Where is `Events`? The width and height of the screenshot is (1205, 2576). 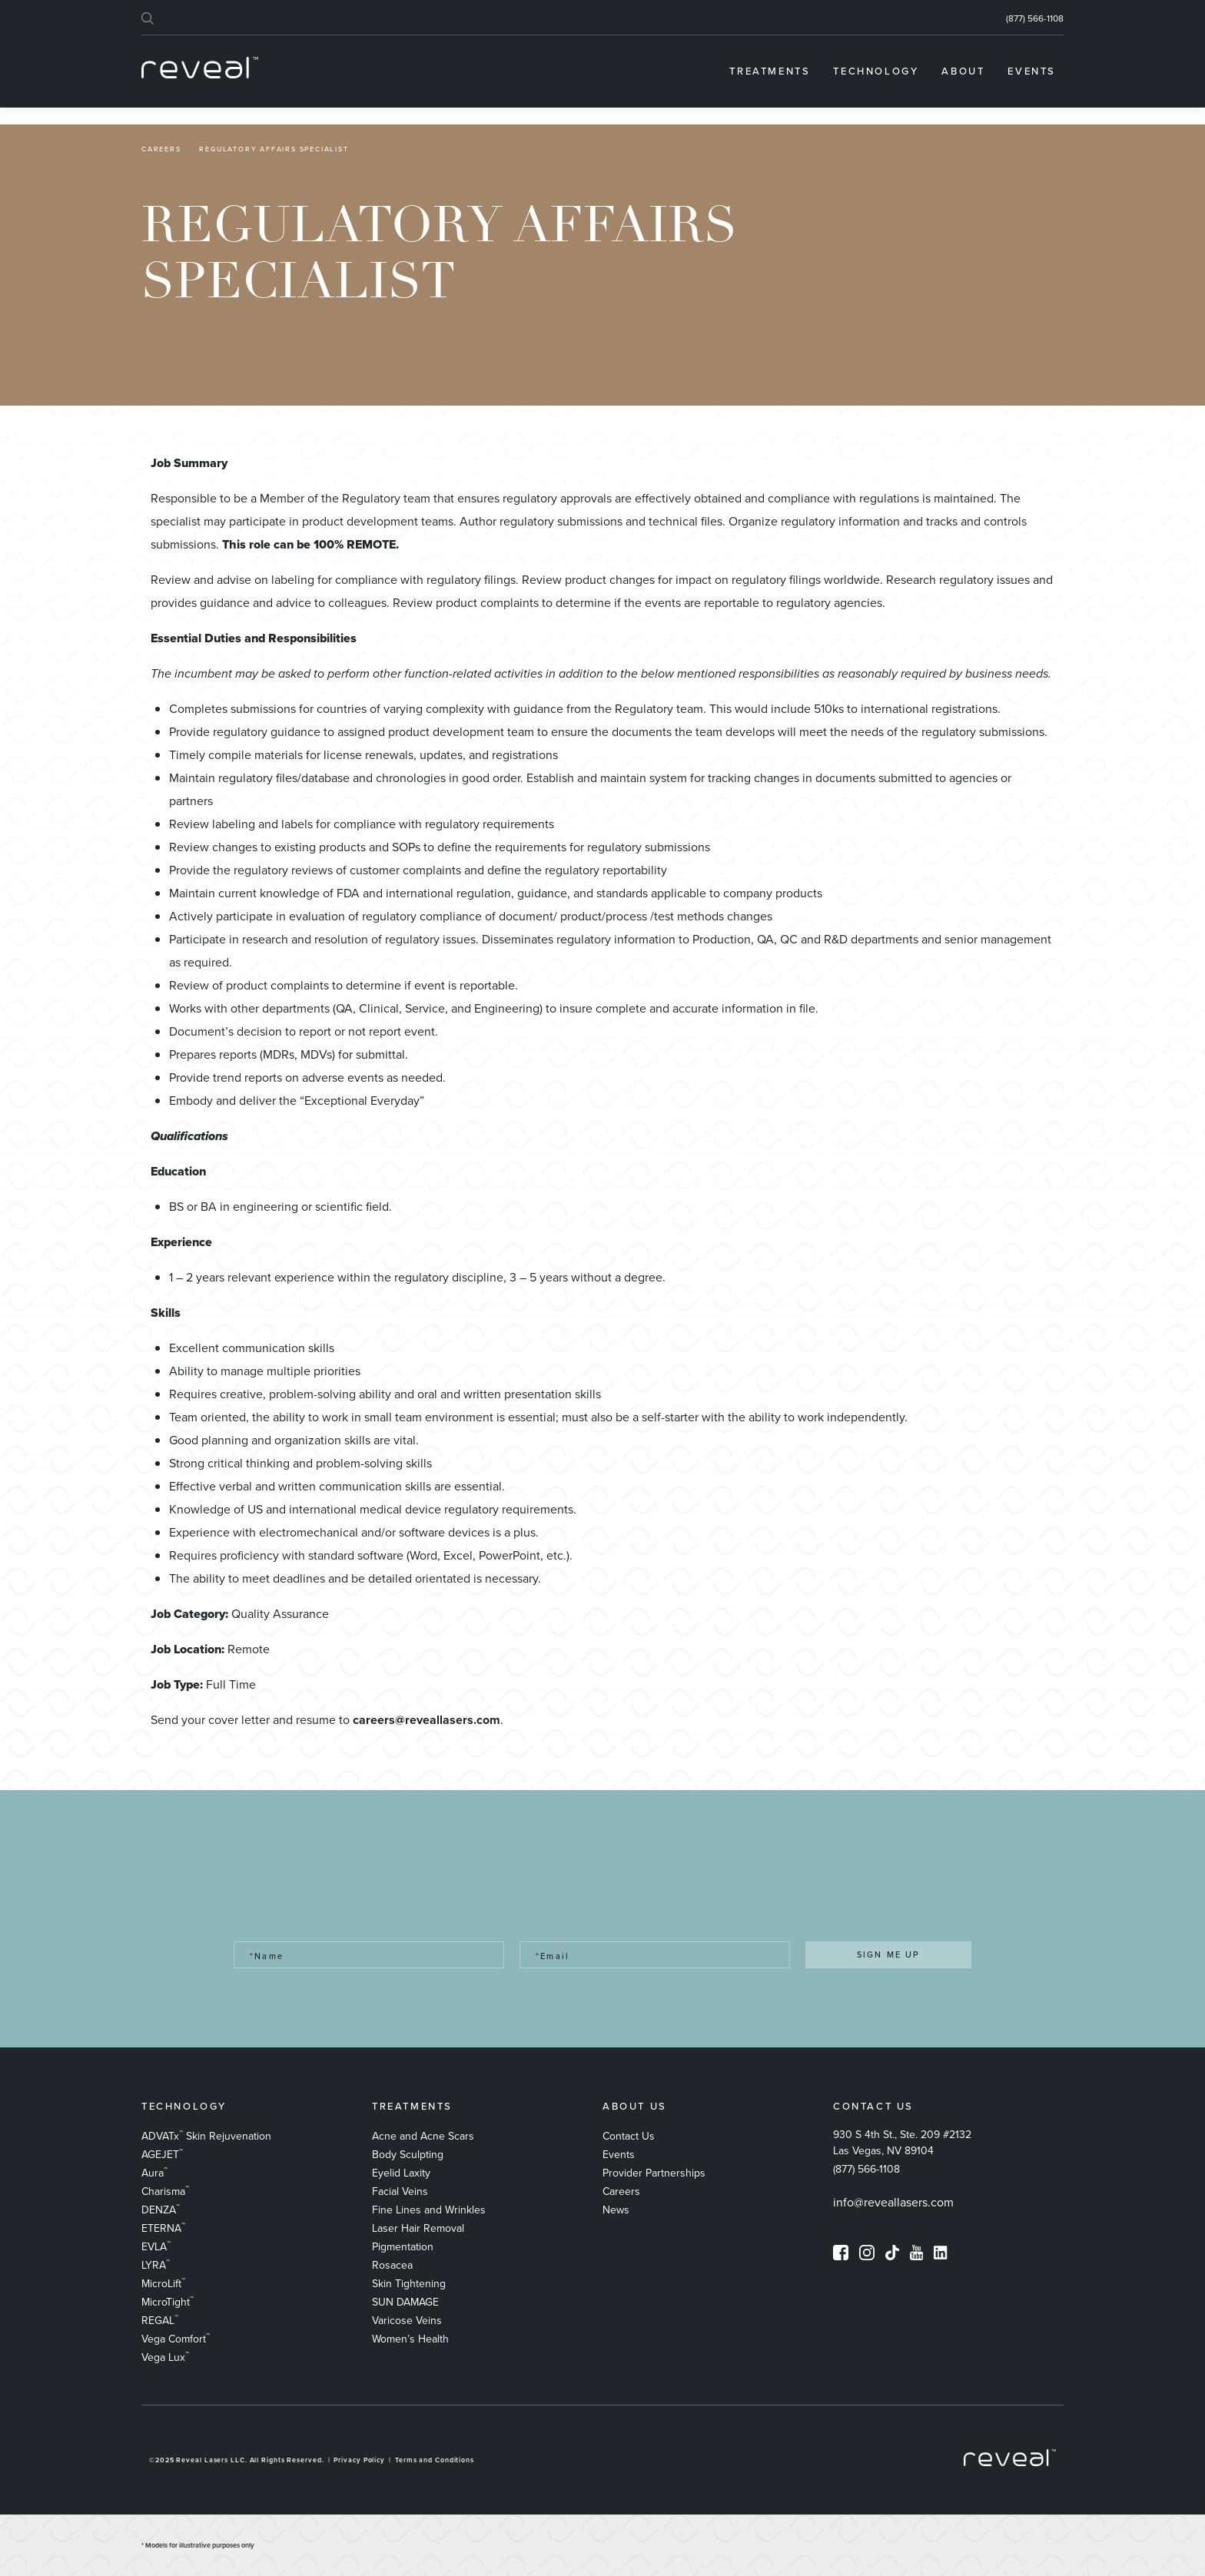 Events is located at coordinates (618, 2155).